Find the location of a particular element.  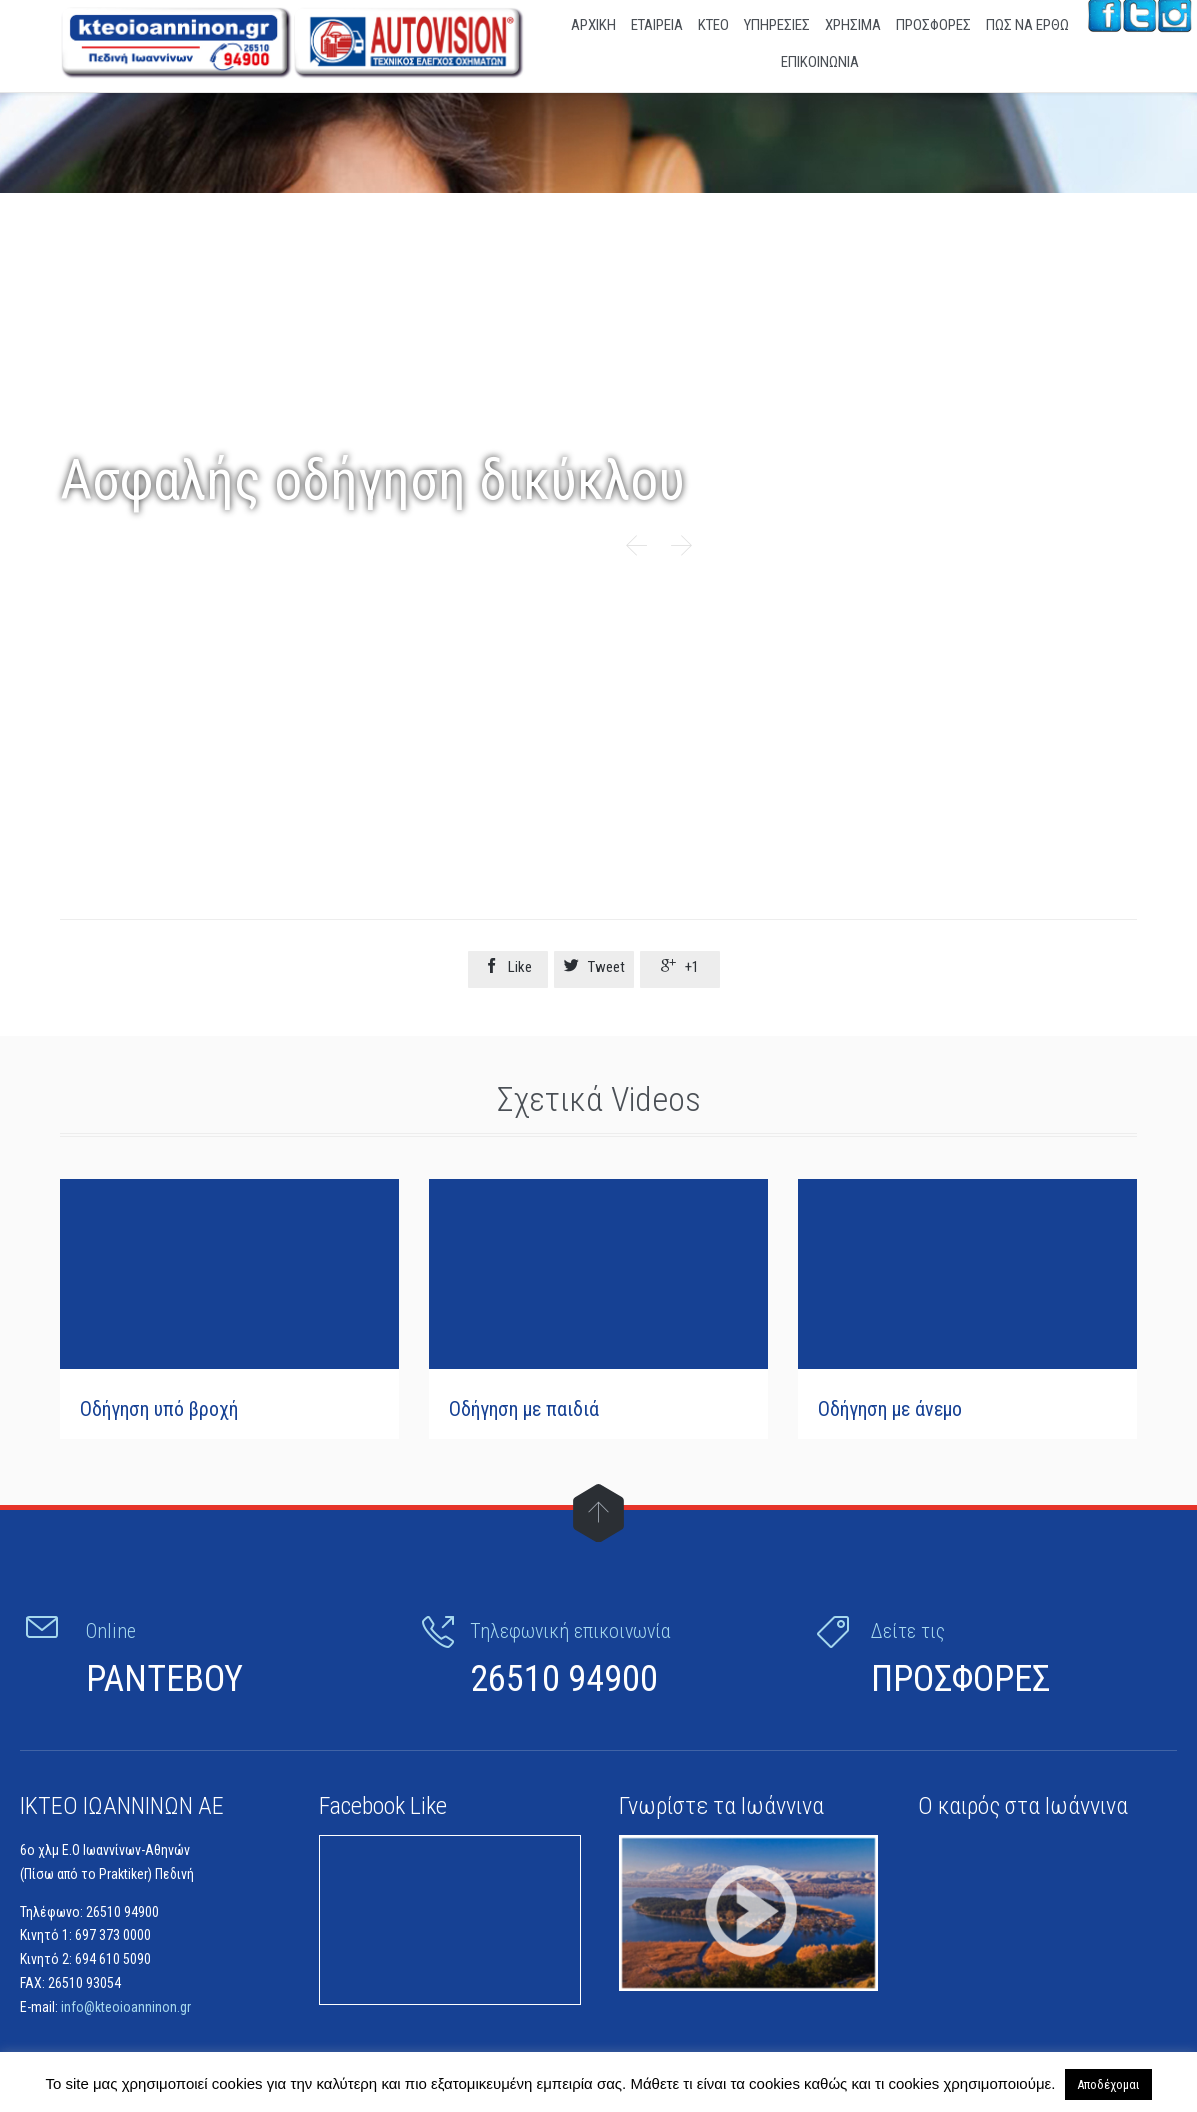

Οδήγηση υπό βροχή is located at coordinates (159, 1409).